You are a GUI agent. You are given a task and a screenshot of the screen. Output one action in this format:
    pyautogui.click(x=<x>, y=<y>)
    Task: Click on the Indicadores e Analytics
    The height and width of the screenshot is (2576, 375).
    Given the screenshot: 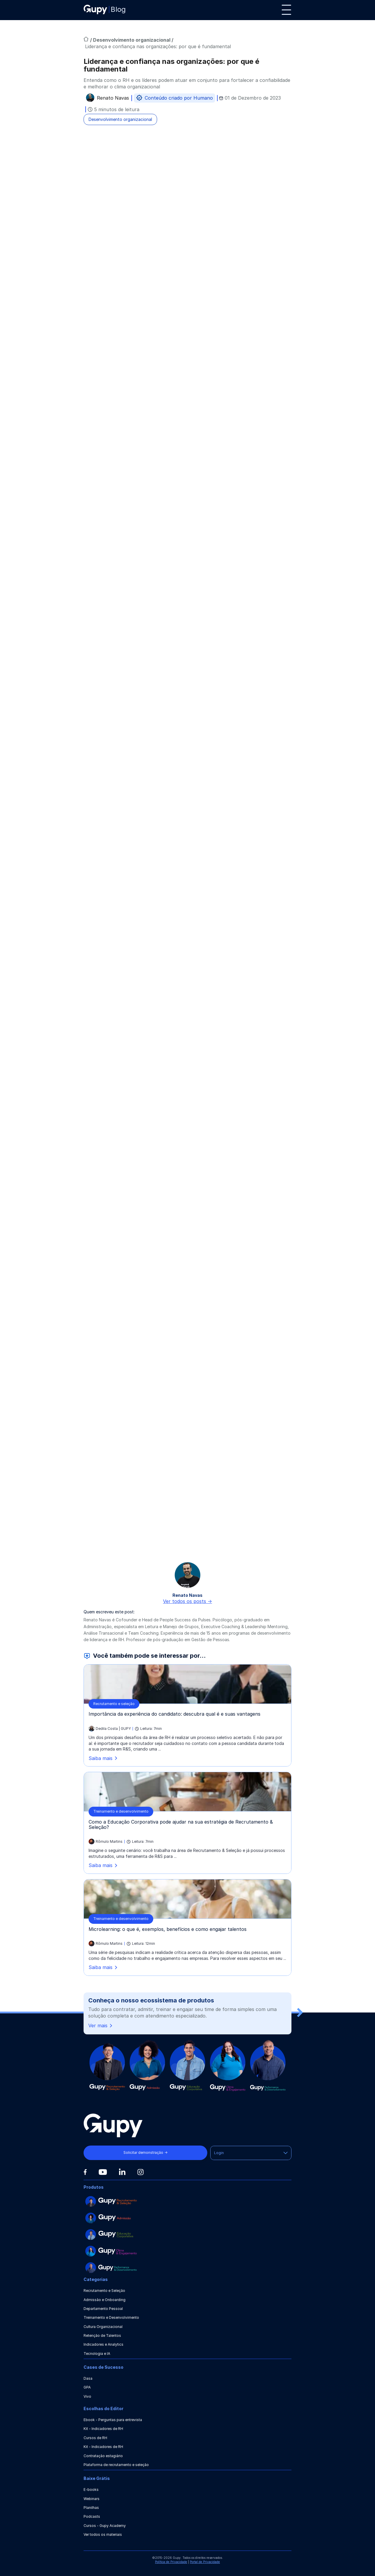 What is the action you would take?
    pyautogui.click(x=103, y=2344)
    